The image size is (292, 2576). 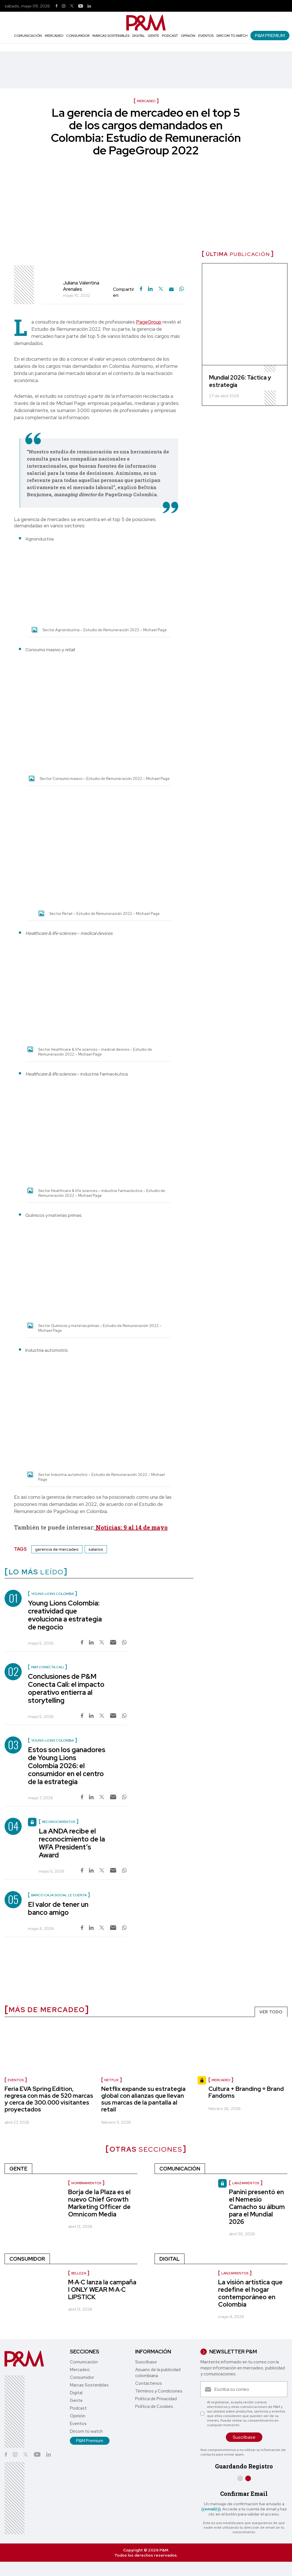 I want to click on Política de Privacidad, so click(x=156, y=2399).